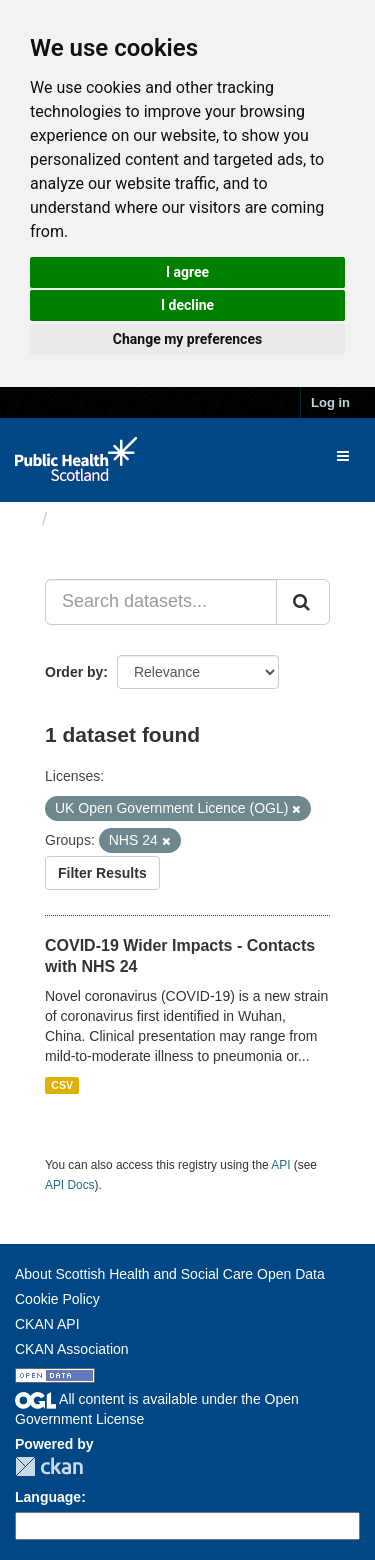  What do you see at coordinates (170, 1274) in the screenshot?
I see `About Scottish Health and Social Care Open Data` at bounding box center [170, 1274].